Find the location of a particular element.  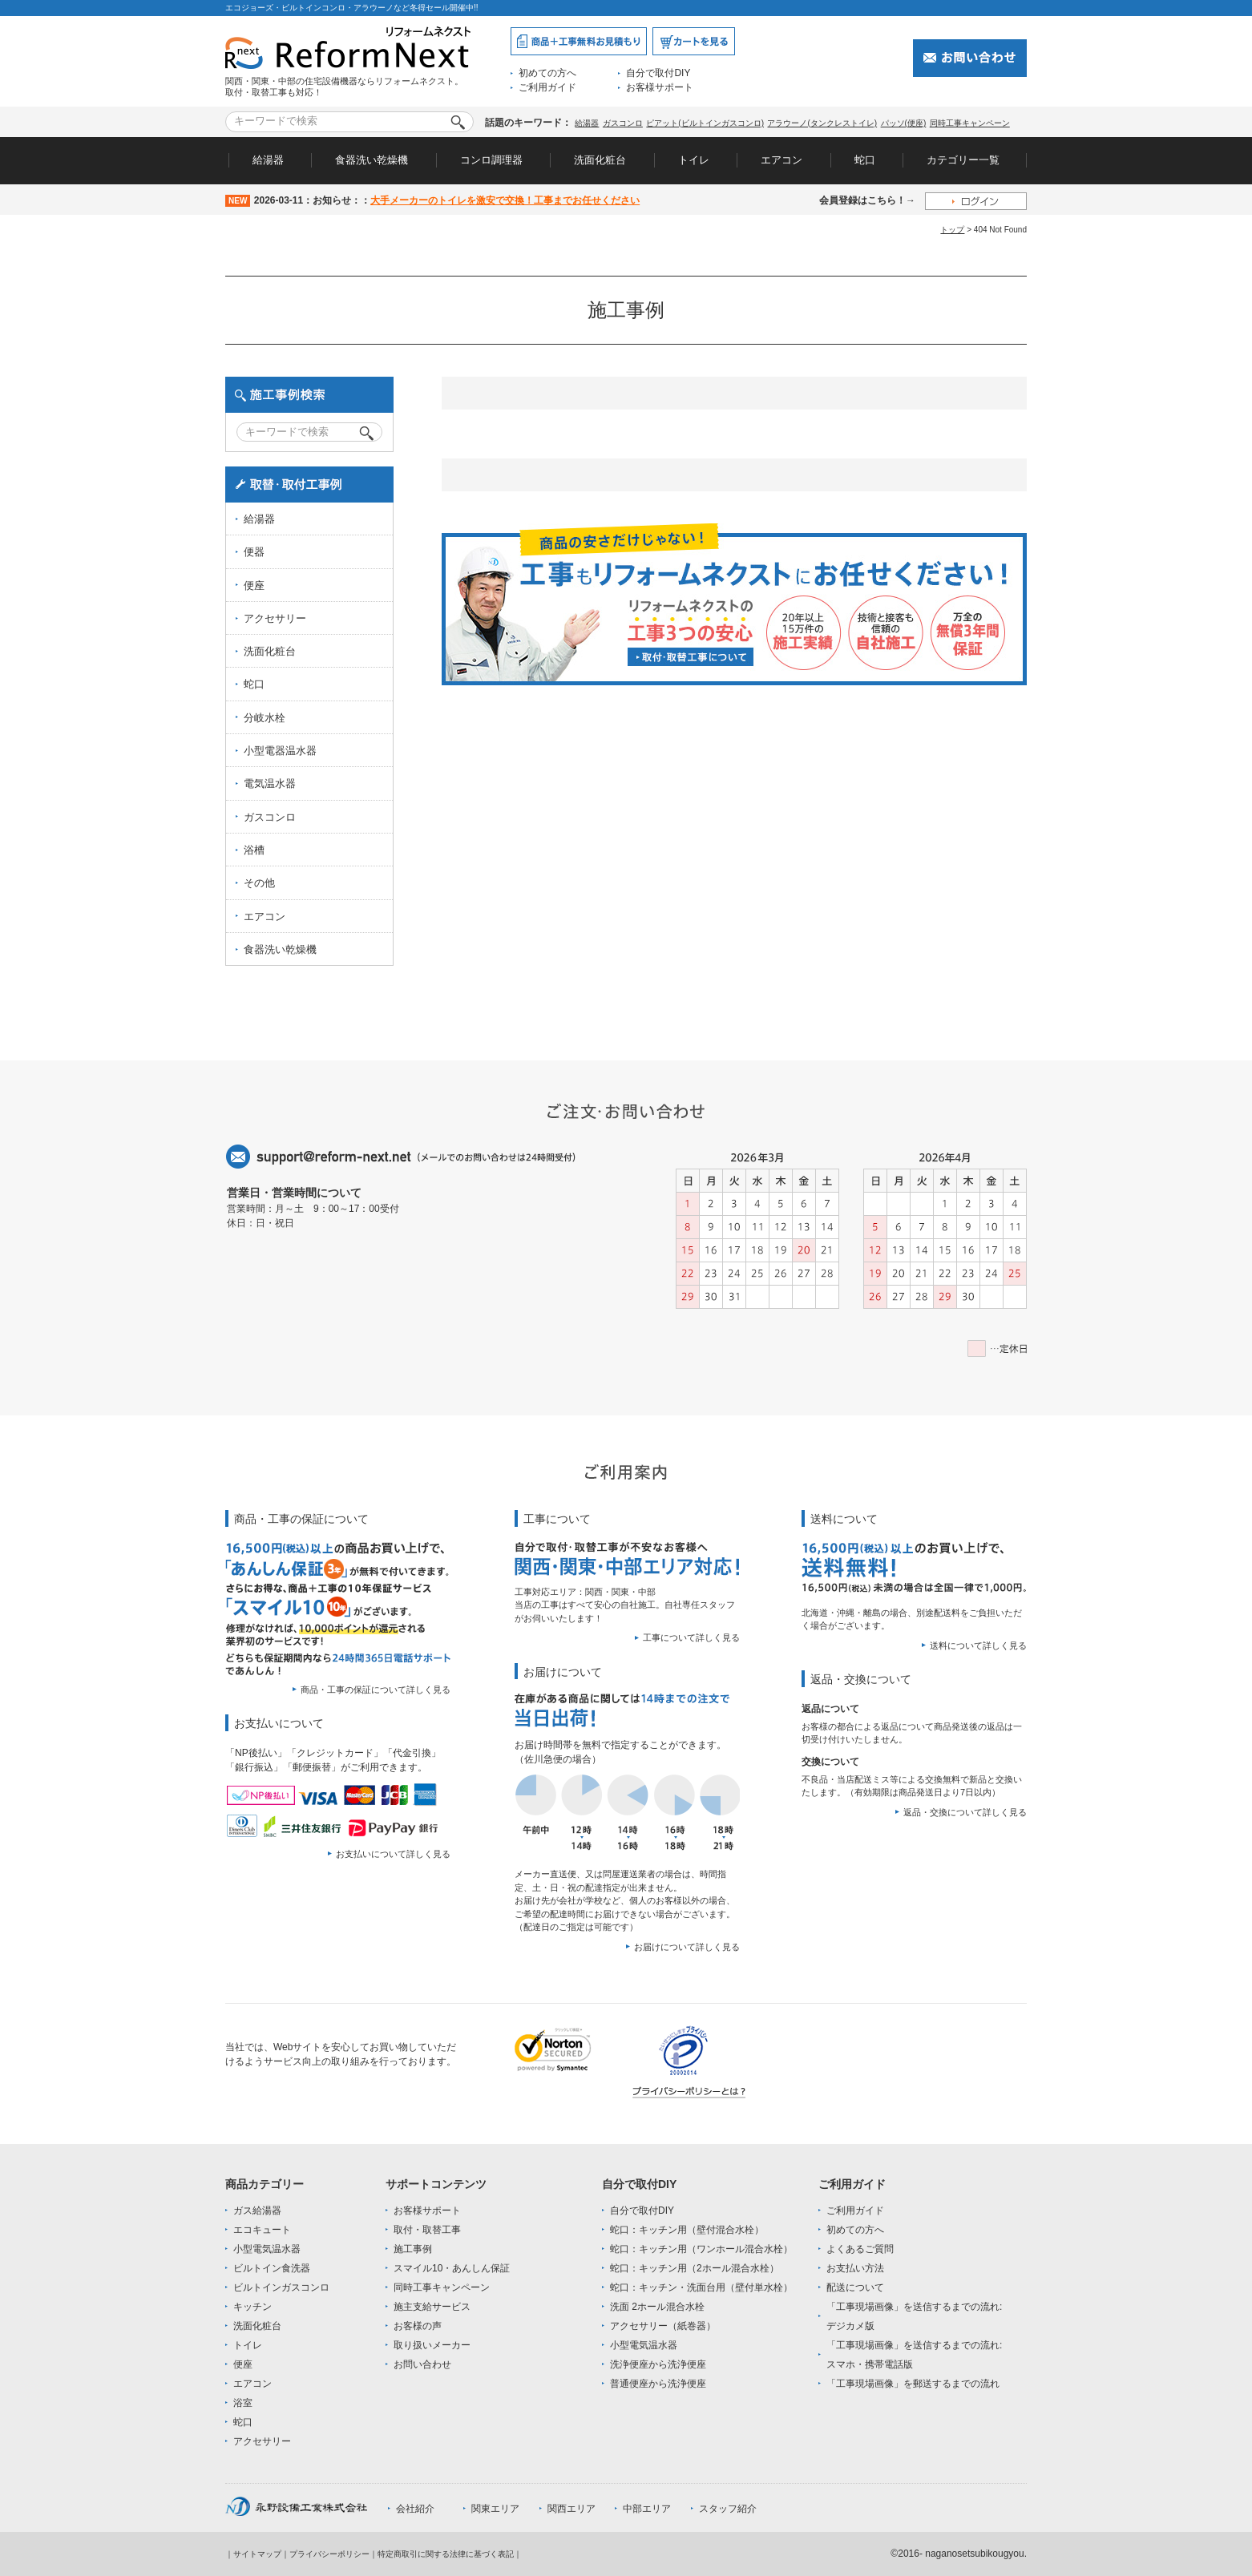

大手メーカーのトイレを激安で交換！工事までお任せください is located at coordinates (505, 200).